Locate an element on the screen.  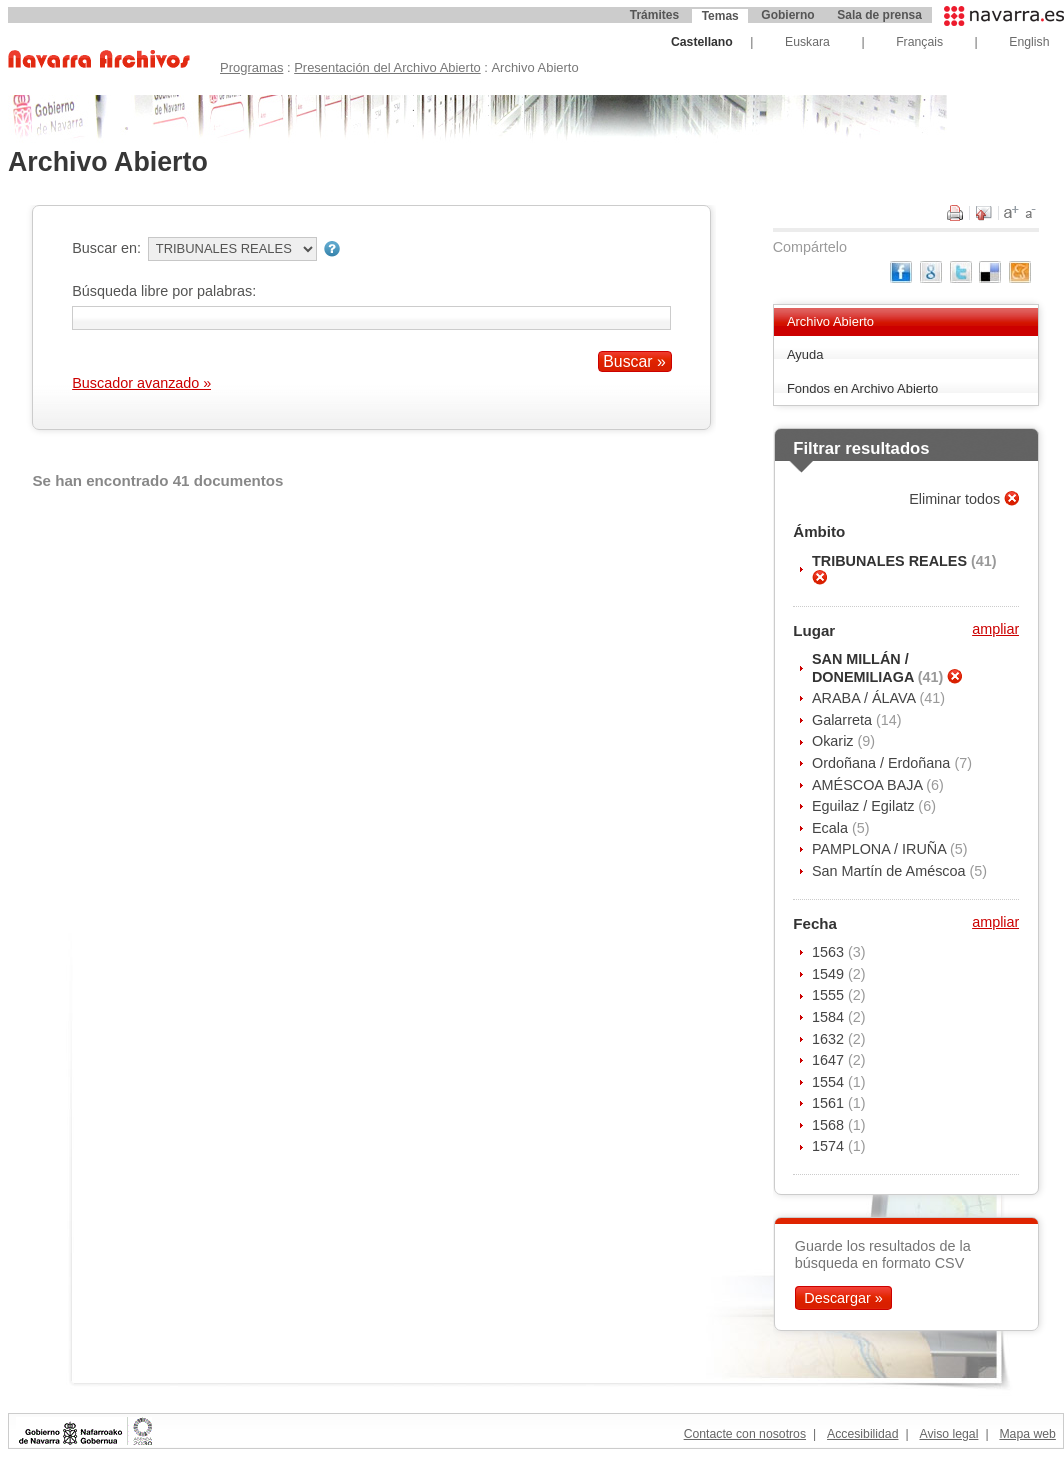
Okariz is located at coordinates (835, 741).